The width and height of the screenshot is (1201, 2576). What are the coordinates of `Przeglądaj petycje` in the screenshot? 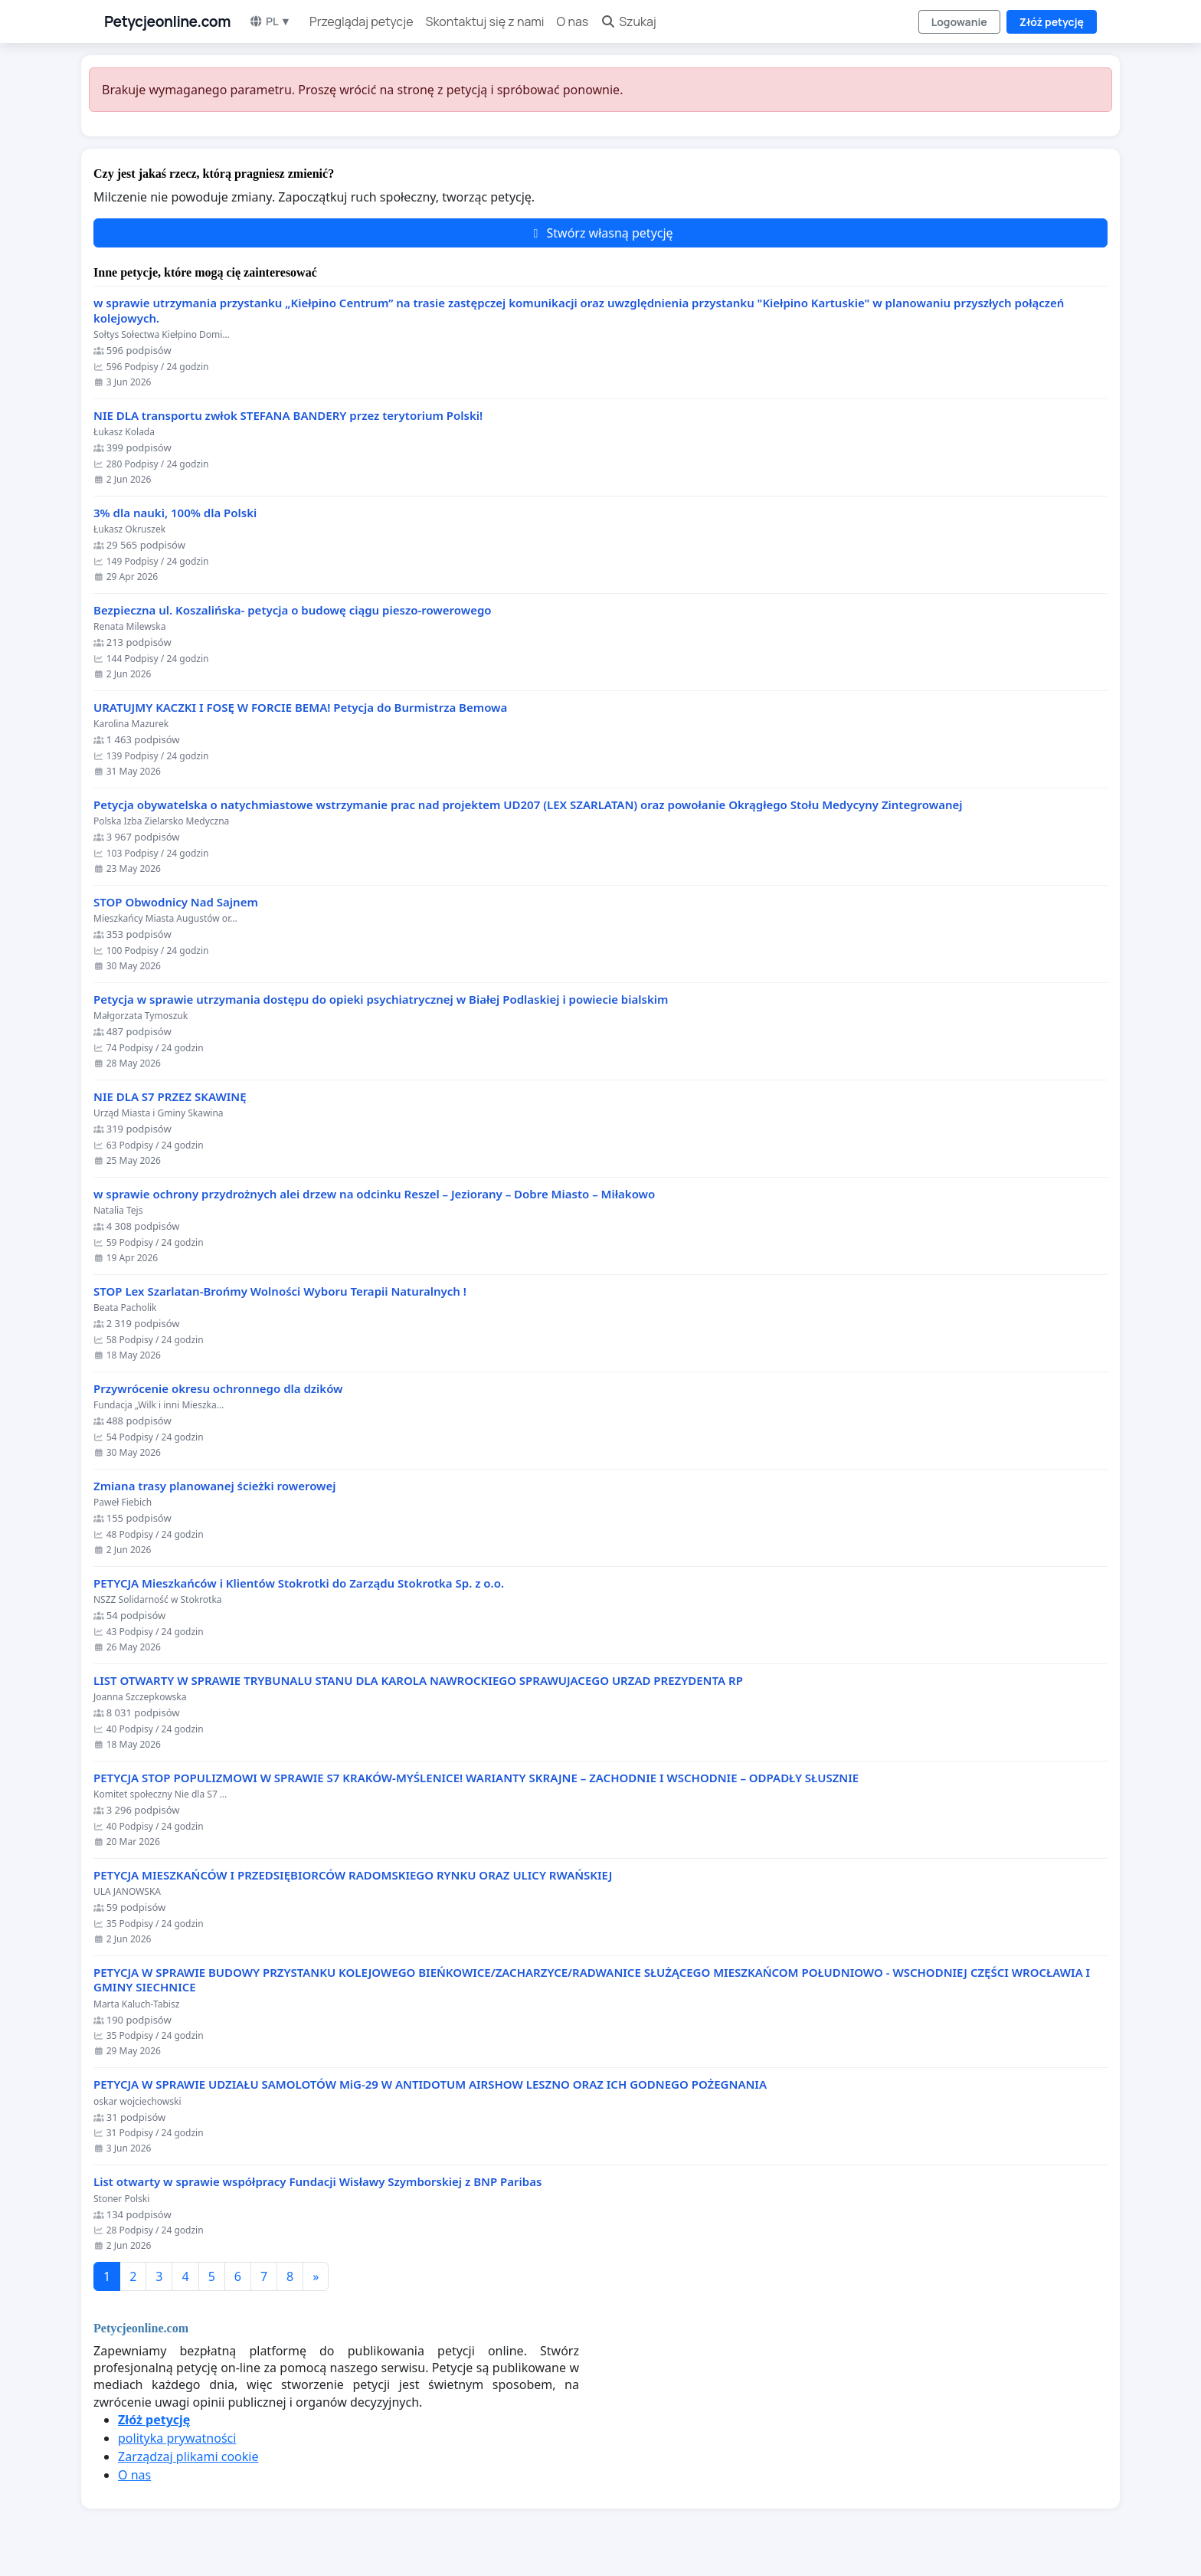 It's located at (361, 21).